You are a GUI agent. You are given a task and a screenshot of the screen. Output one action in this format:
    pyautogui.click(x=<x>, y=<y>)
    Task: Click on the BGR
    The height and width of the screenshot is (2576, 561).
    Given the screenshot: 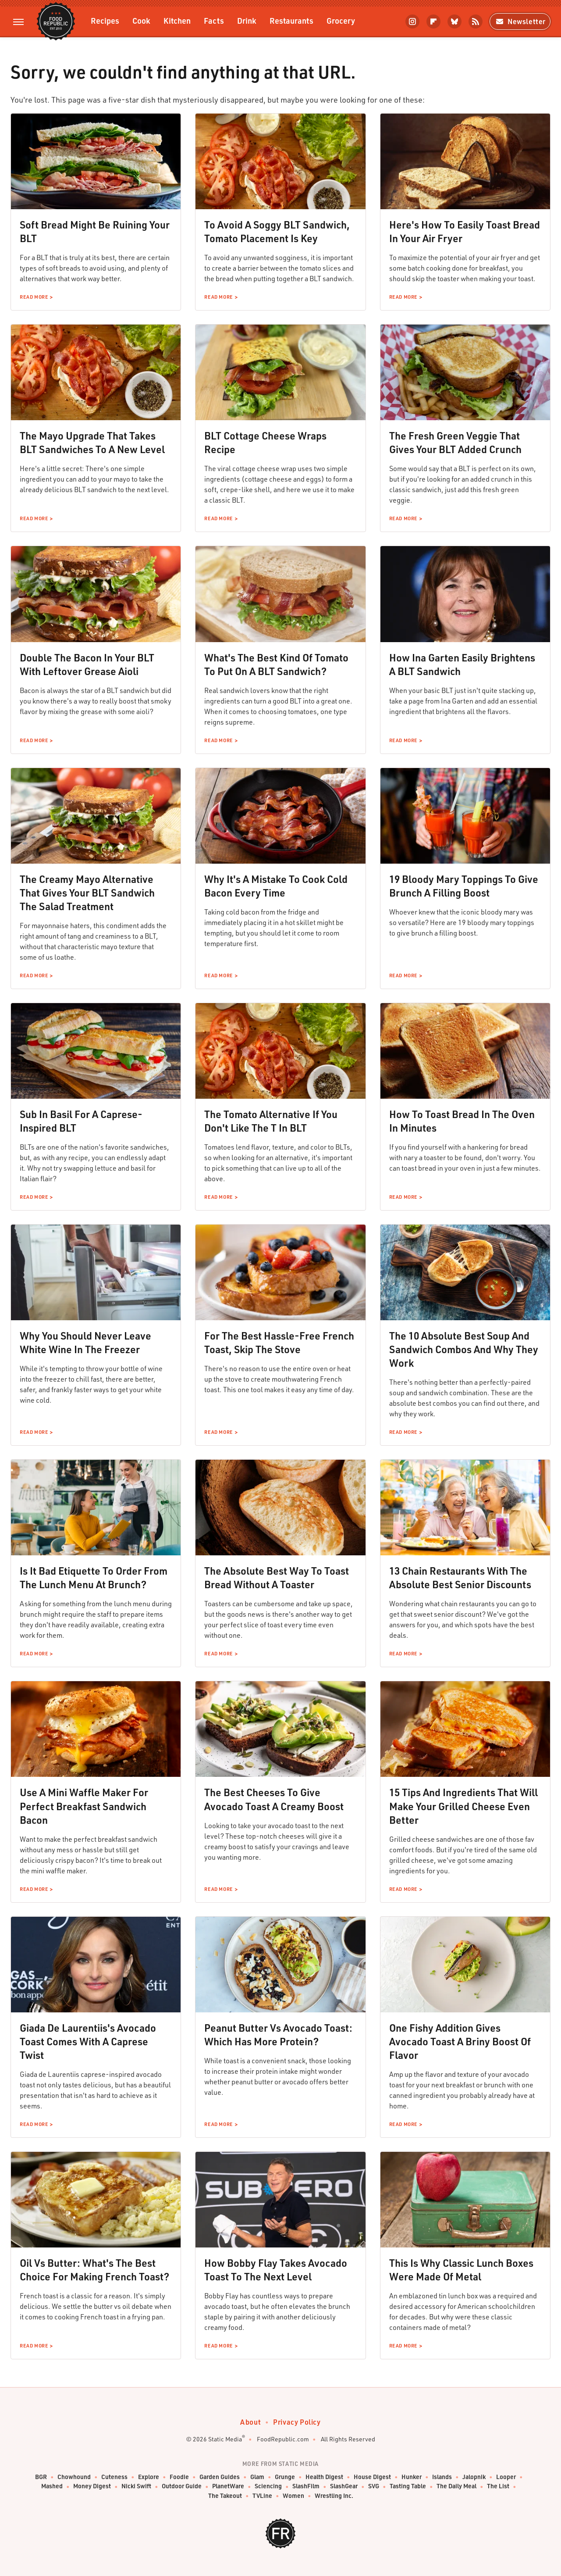 What is the action you would take?
    pyautogui.click(x=41, y=2477)
    